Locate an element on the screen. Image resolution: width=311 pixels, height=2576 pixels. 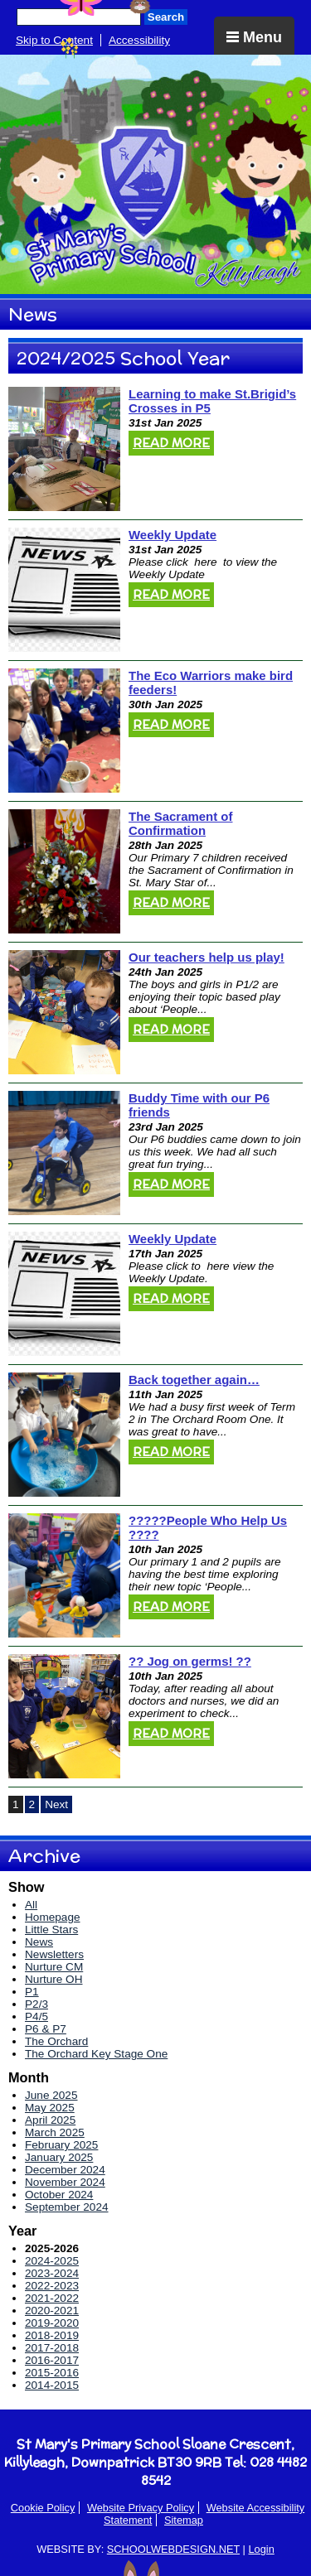
September 2024 is located at coordinates (67, 2207).